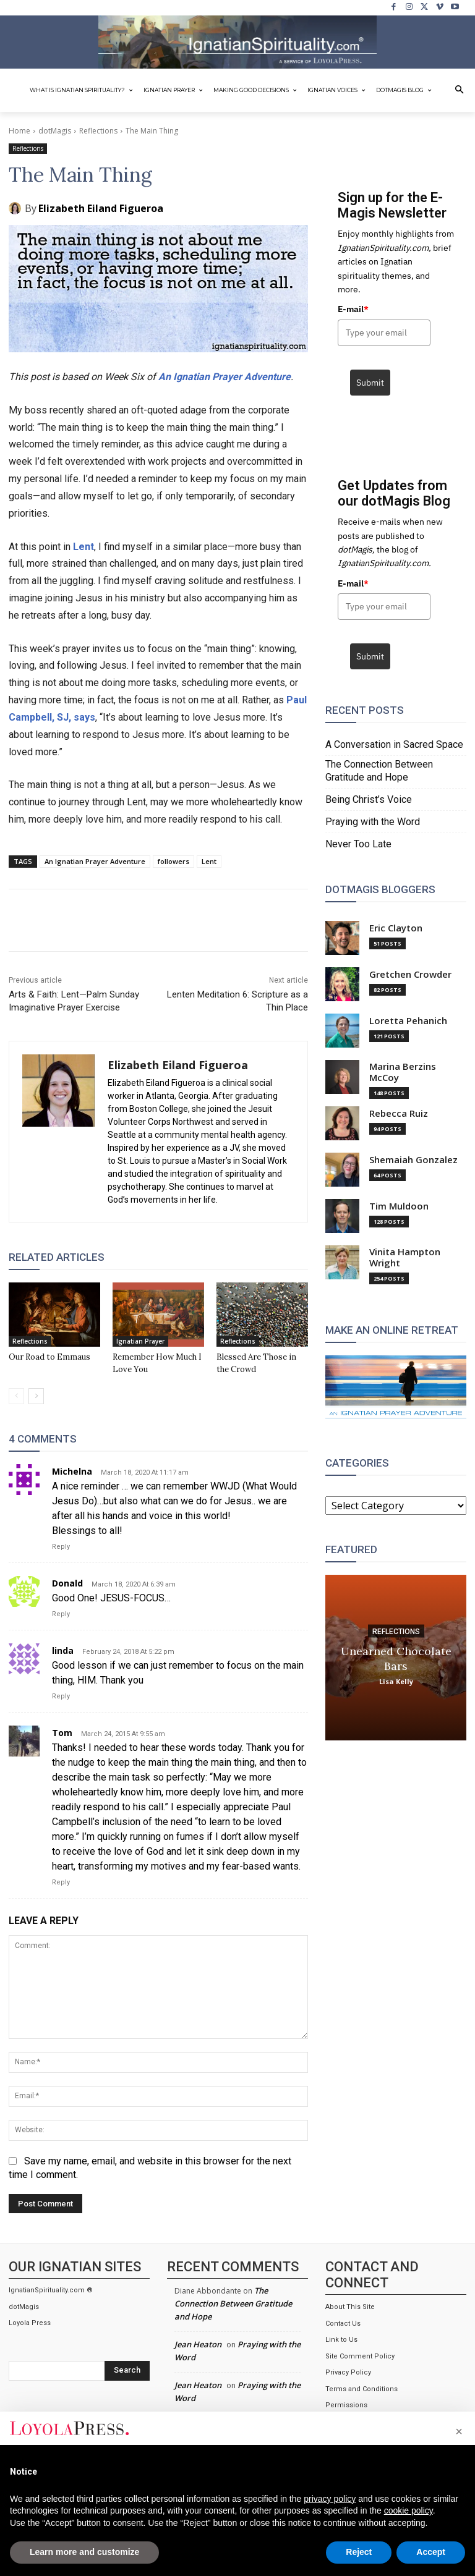 The image size is (475, 2576). Describe the element at coordinates (100, 208) in the screenshot. I see `Elizabeth Eiland Figueroa` at that location.